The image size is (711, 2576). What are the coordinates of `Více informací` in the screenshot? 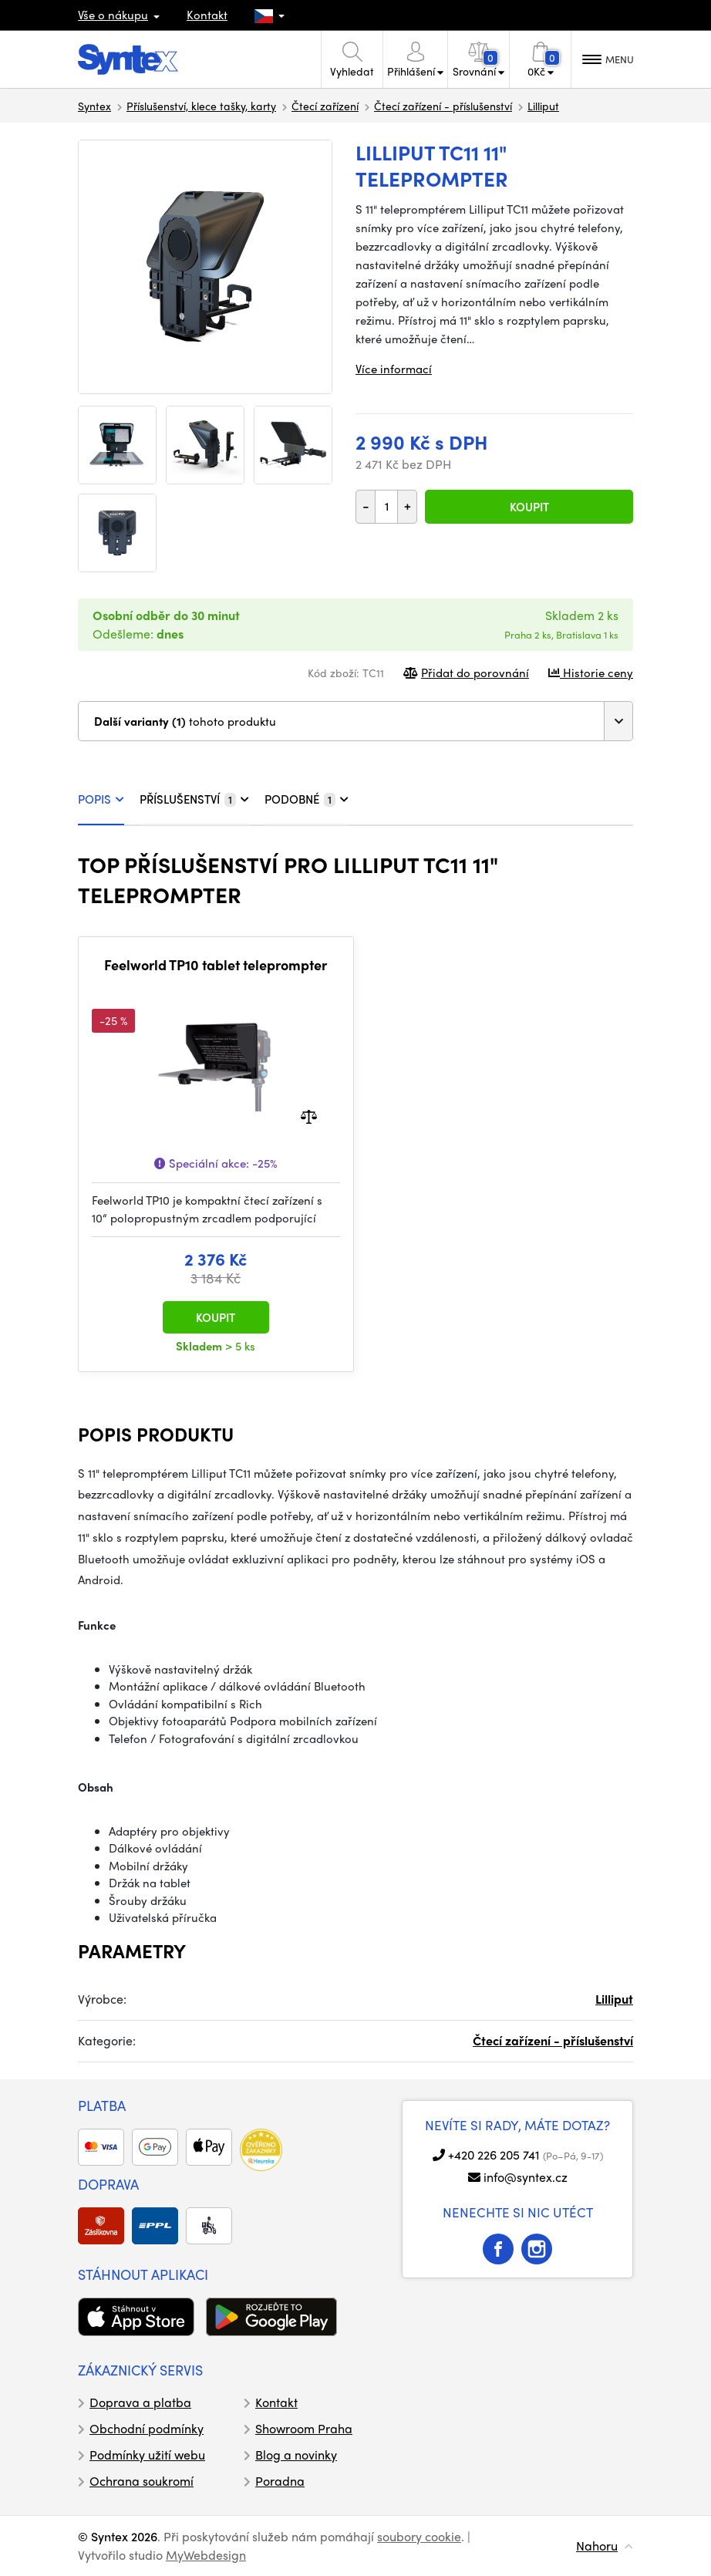 It's located at (394, 368).